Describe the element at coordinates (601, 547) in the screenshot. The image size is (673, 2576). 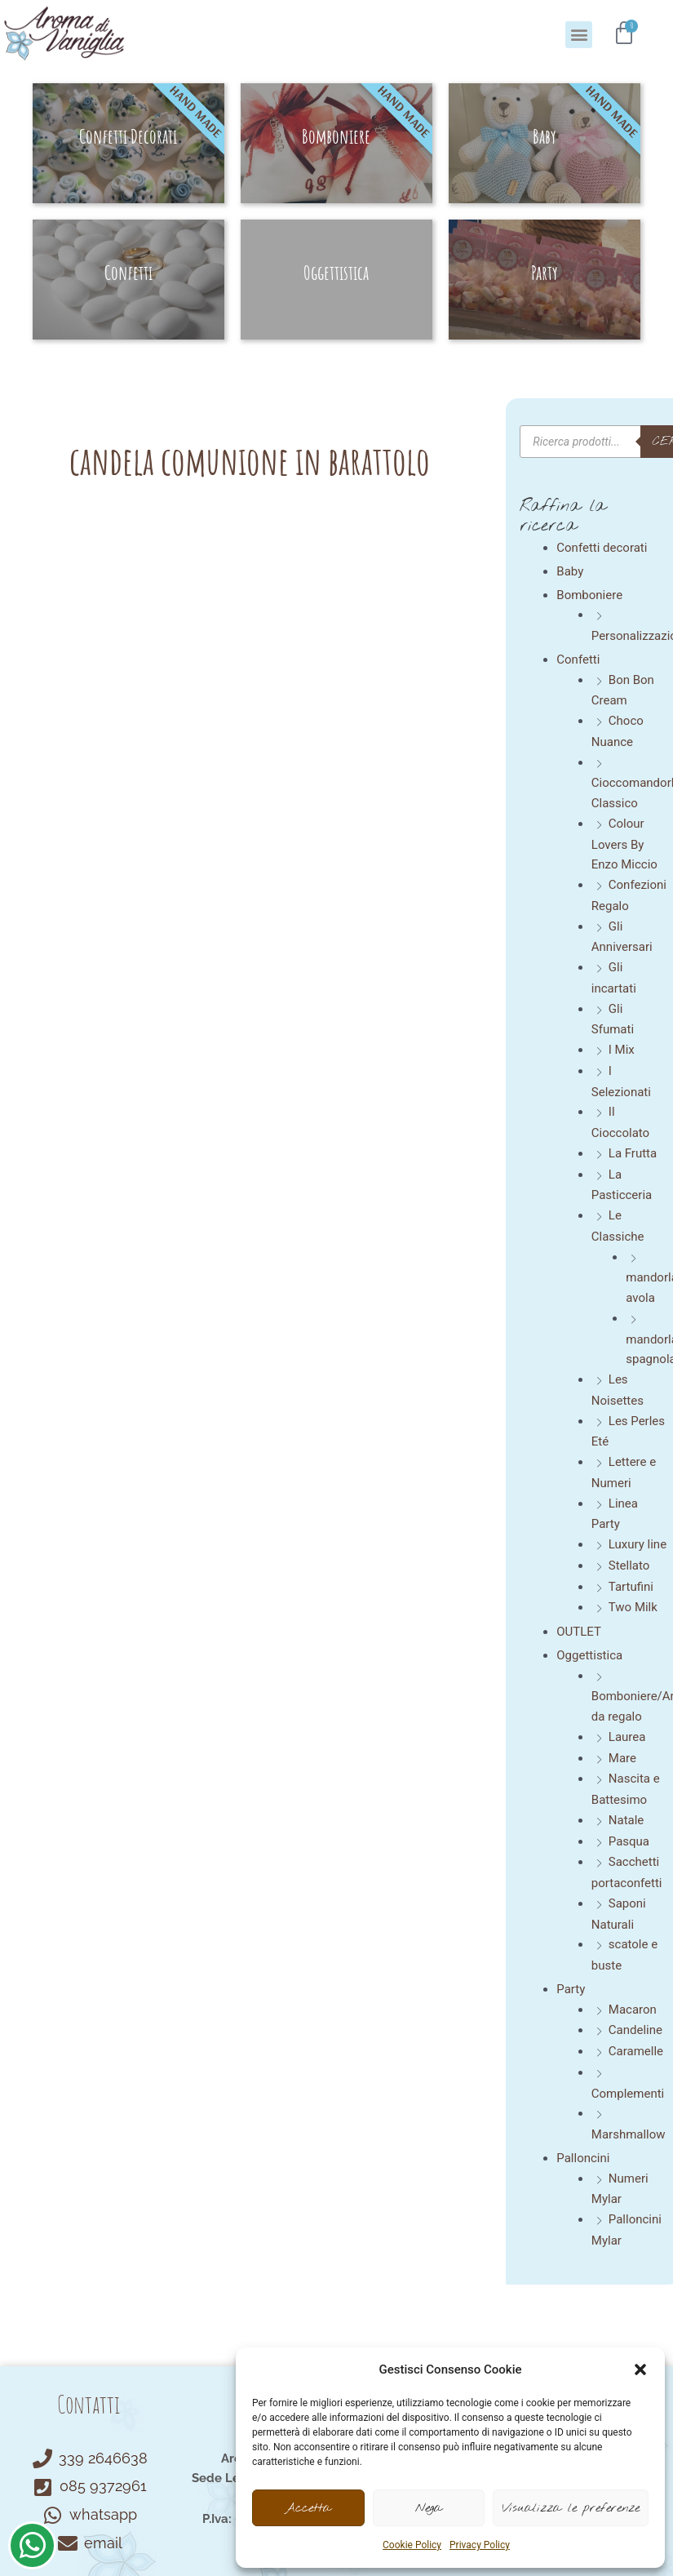
I see `Confetti decorati` at that location.